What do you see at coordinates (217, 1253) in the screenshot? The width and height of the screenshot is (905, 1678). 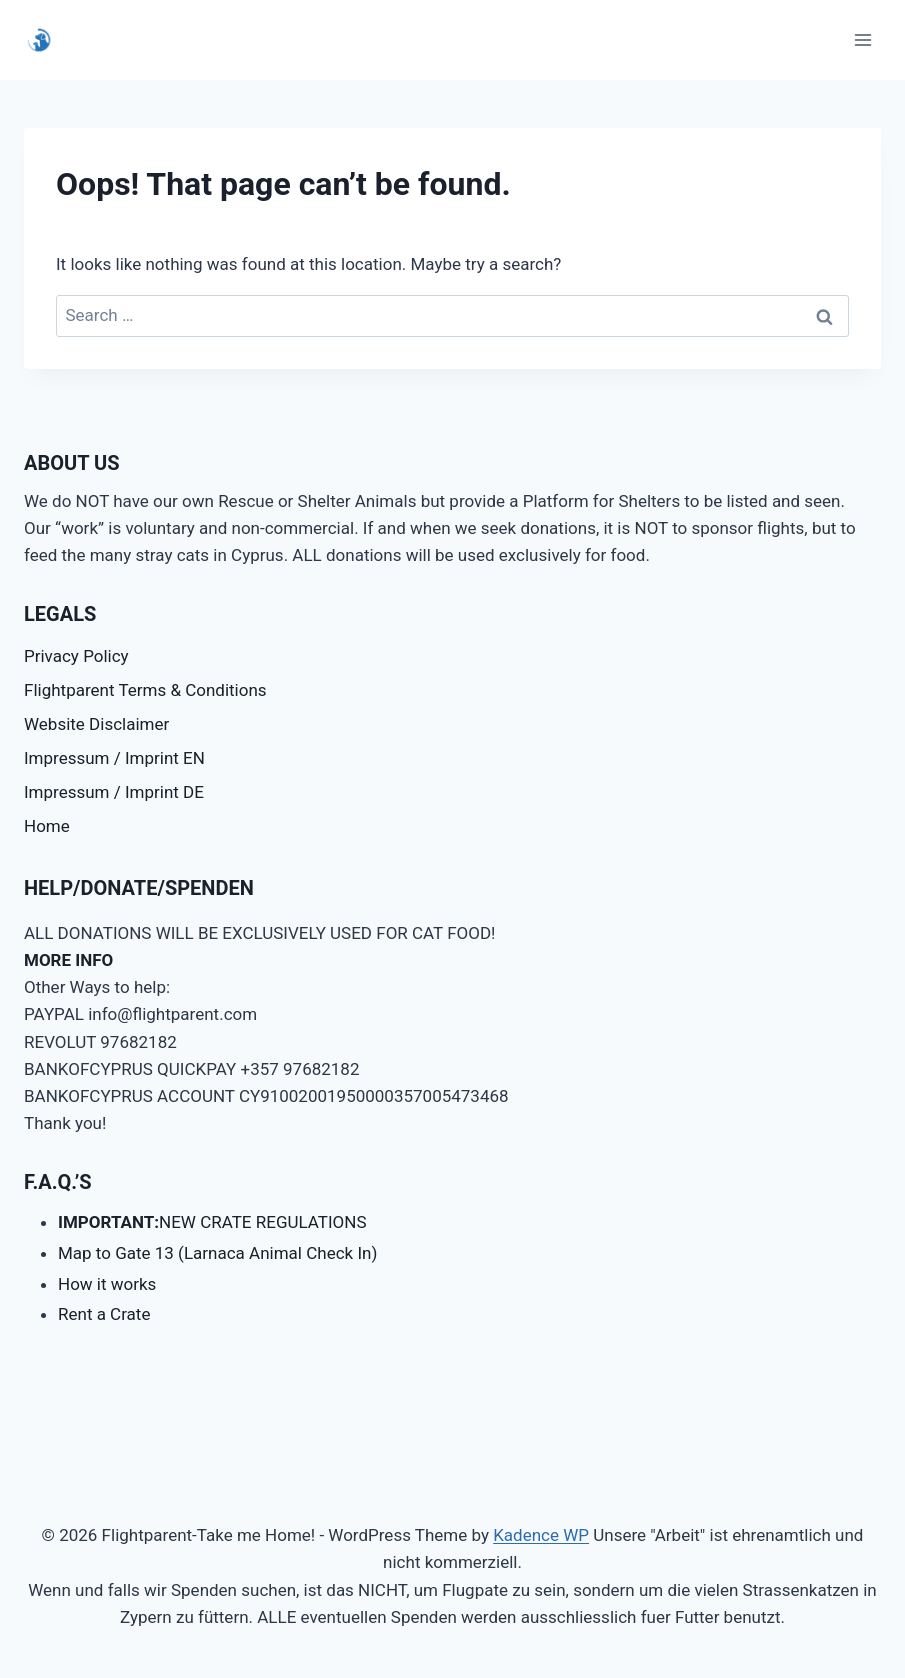 I see `Map to Gate 13 (Larnaca Animal Check In)` at bounding box center [217, 1253].